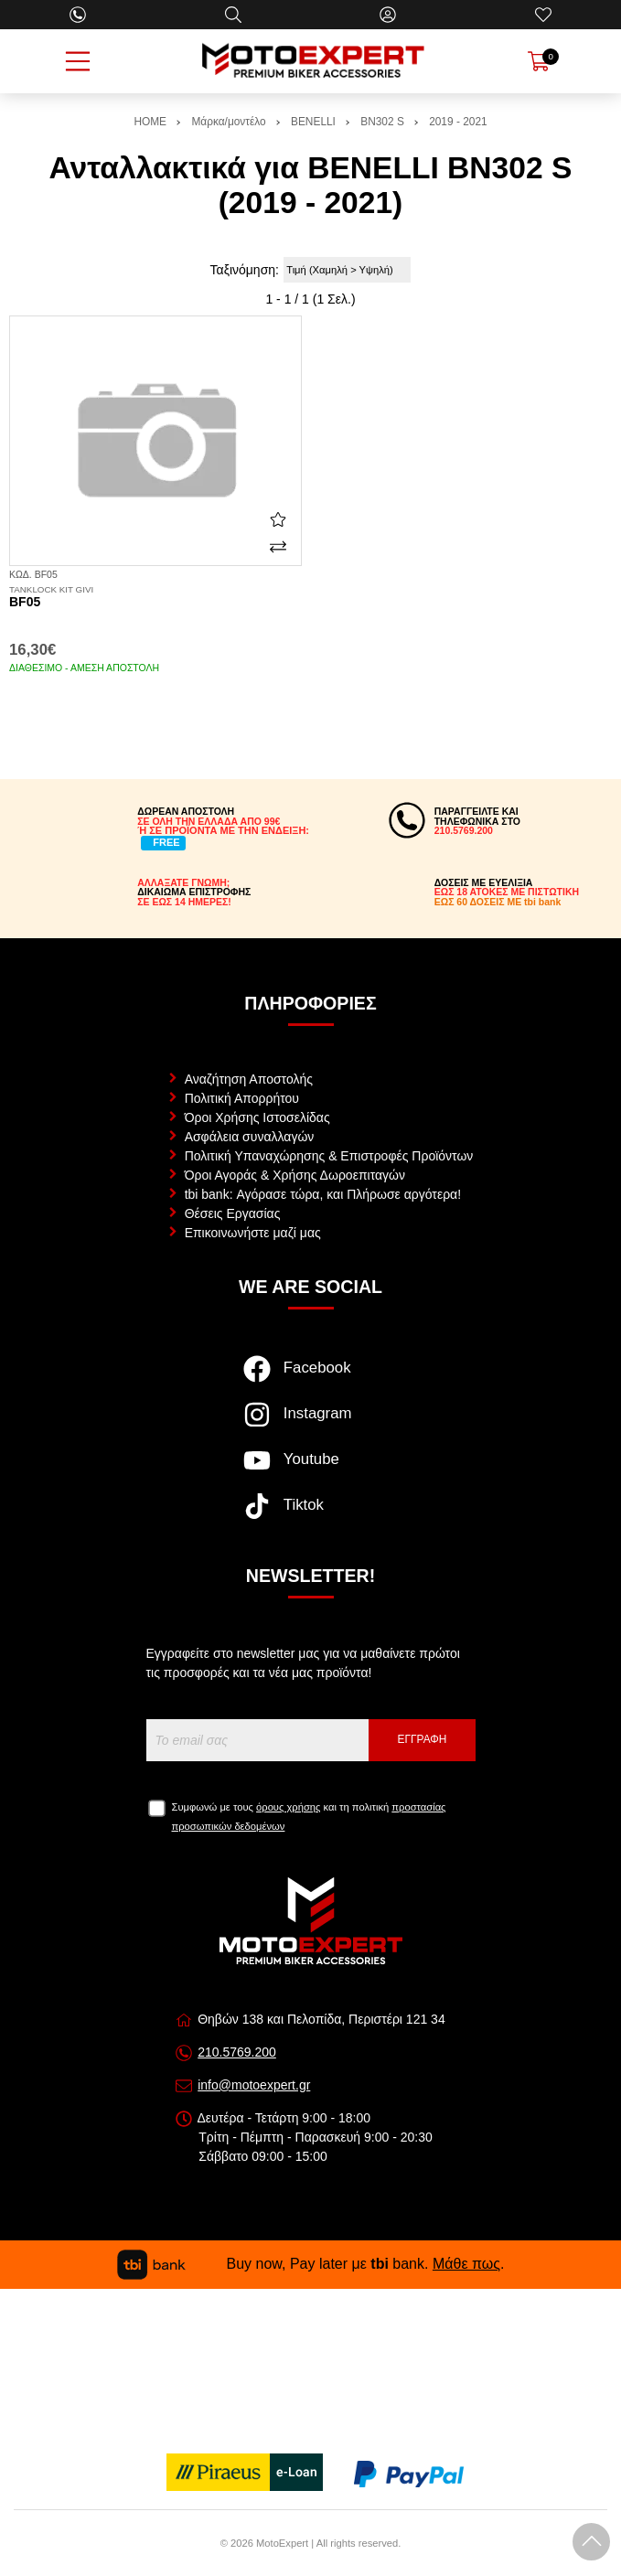 The image size is (621, 2576). What do you see at coordinates (233, 1213) in the screenshot?
I see `Θέσεις Εργασίας` at bounding box center [233, 1213].